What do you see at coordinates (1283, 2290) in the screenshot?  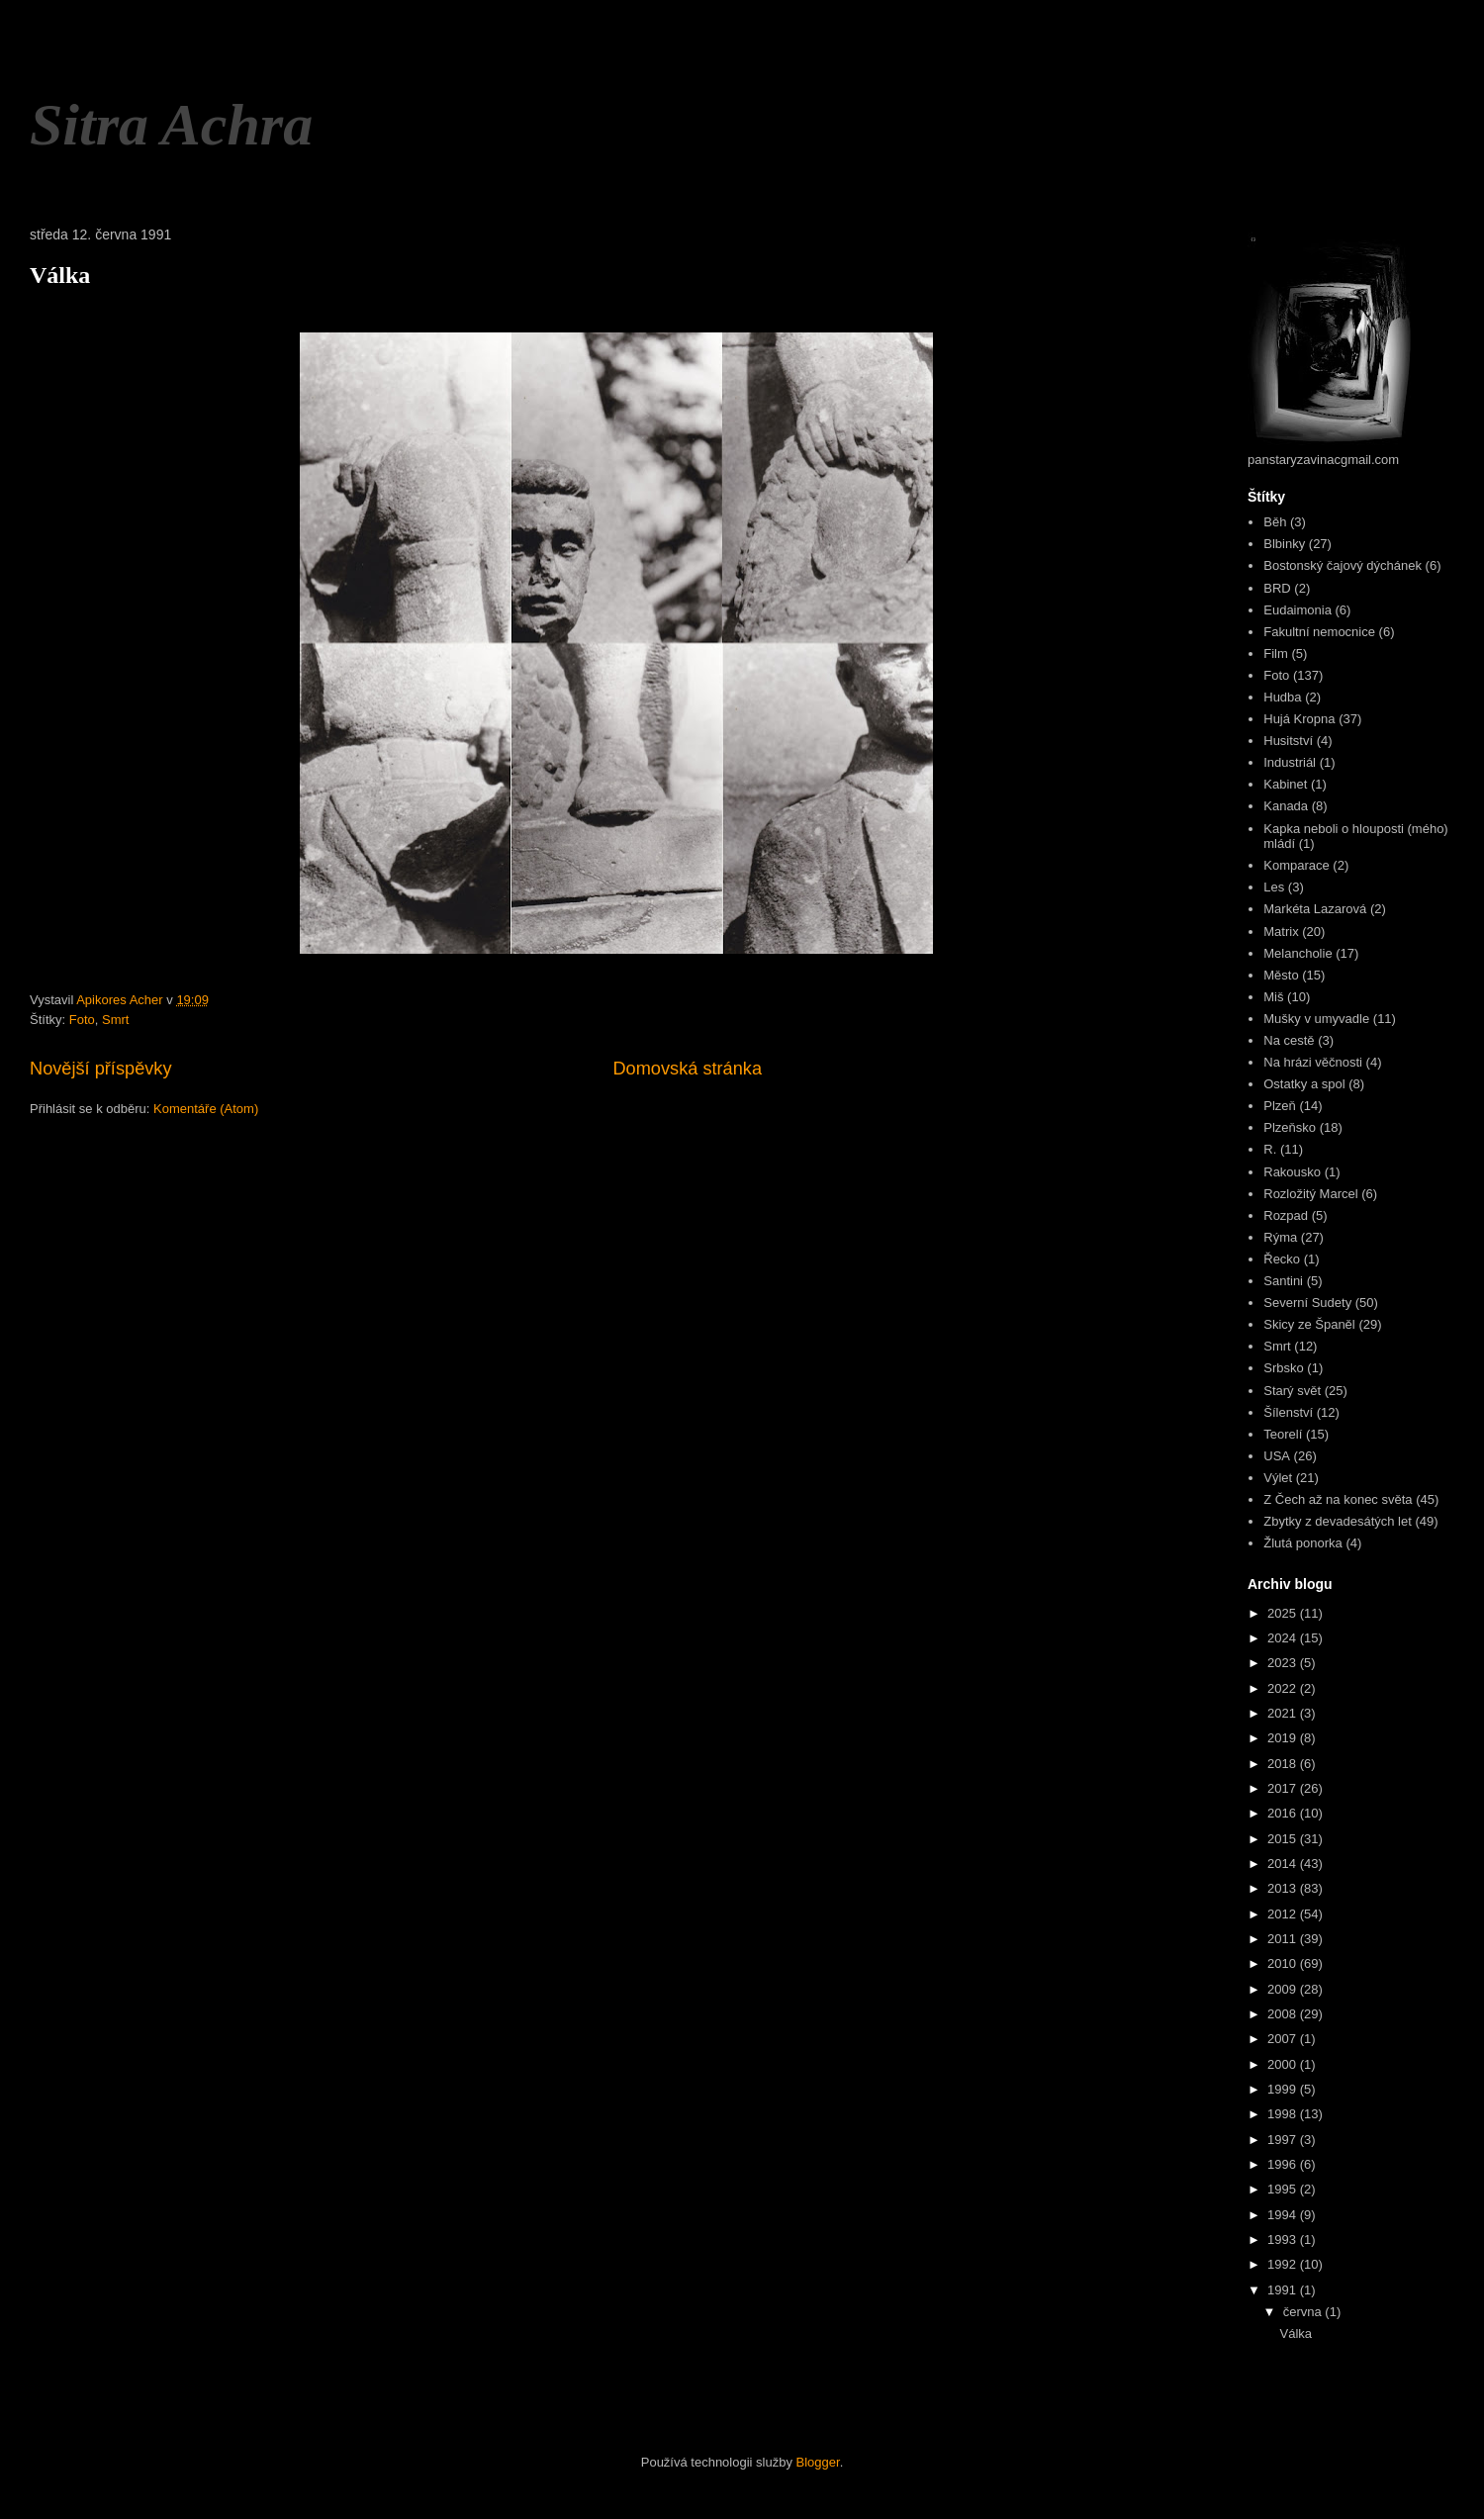 I see `1991` at bounding box center [1283, 2290].